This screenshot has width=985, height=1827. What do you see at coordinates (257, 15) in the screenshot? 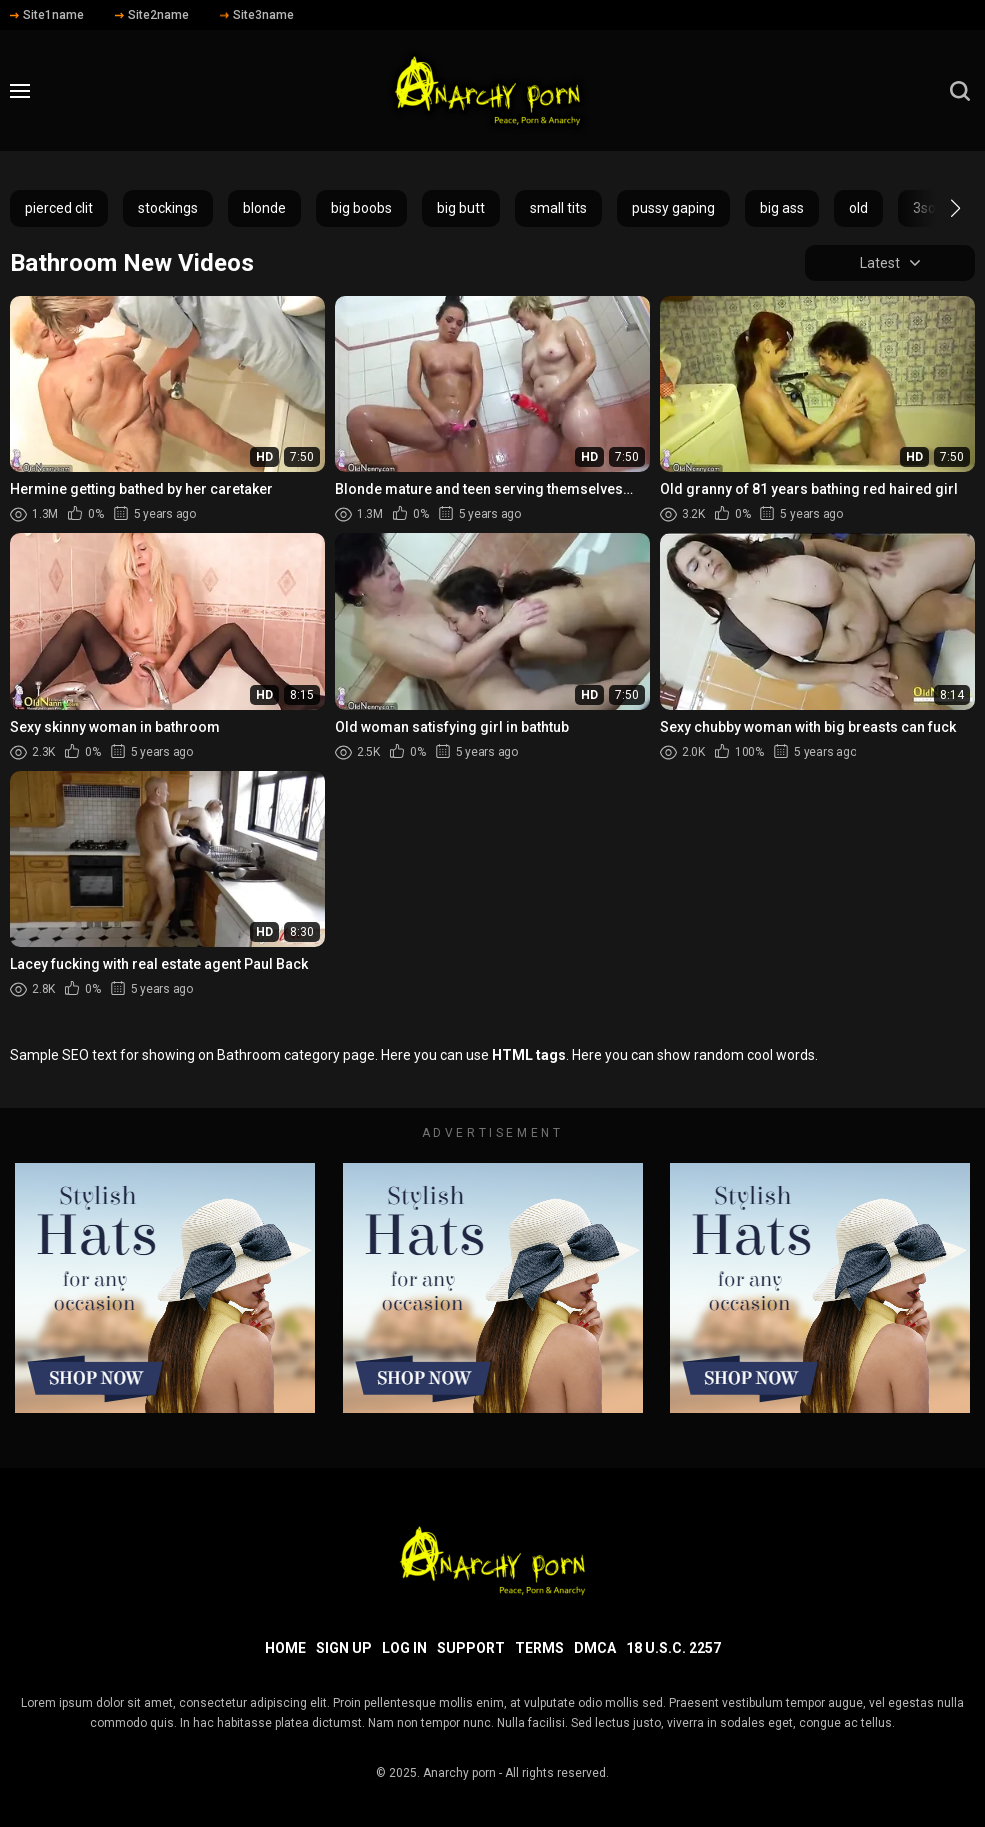
I see `Site3name` at bounding box center [257, 15].